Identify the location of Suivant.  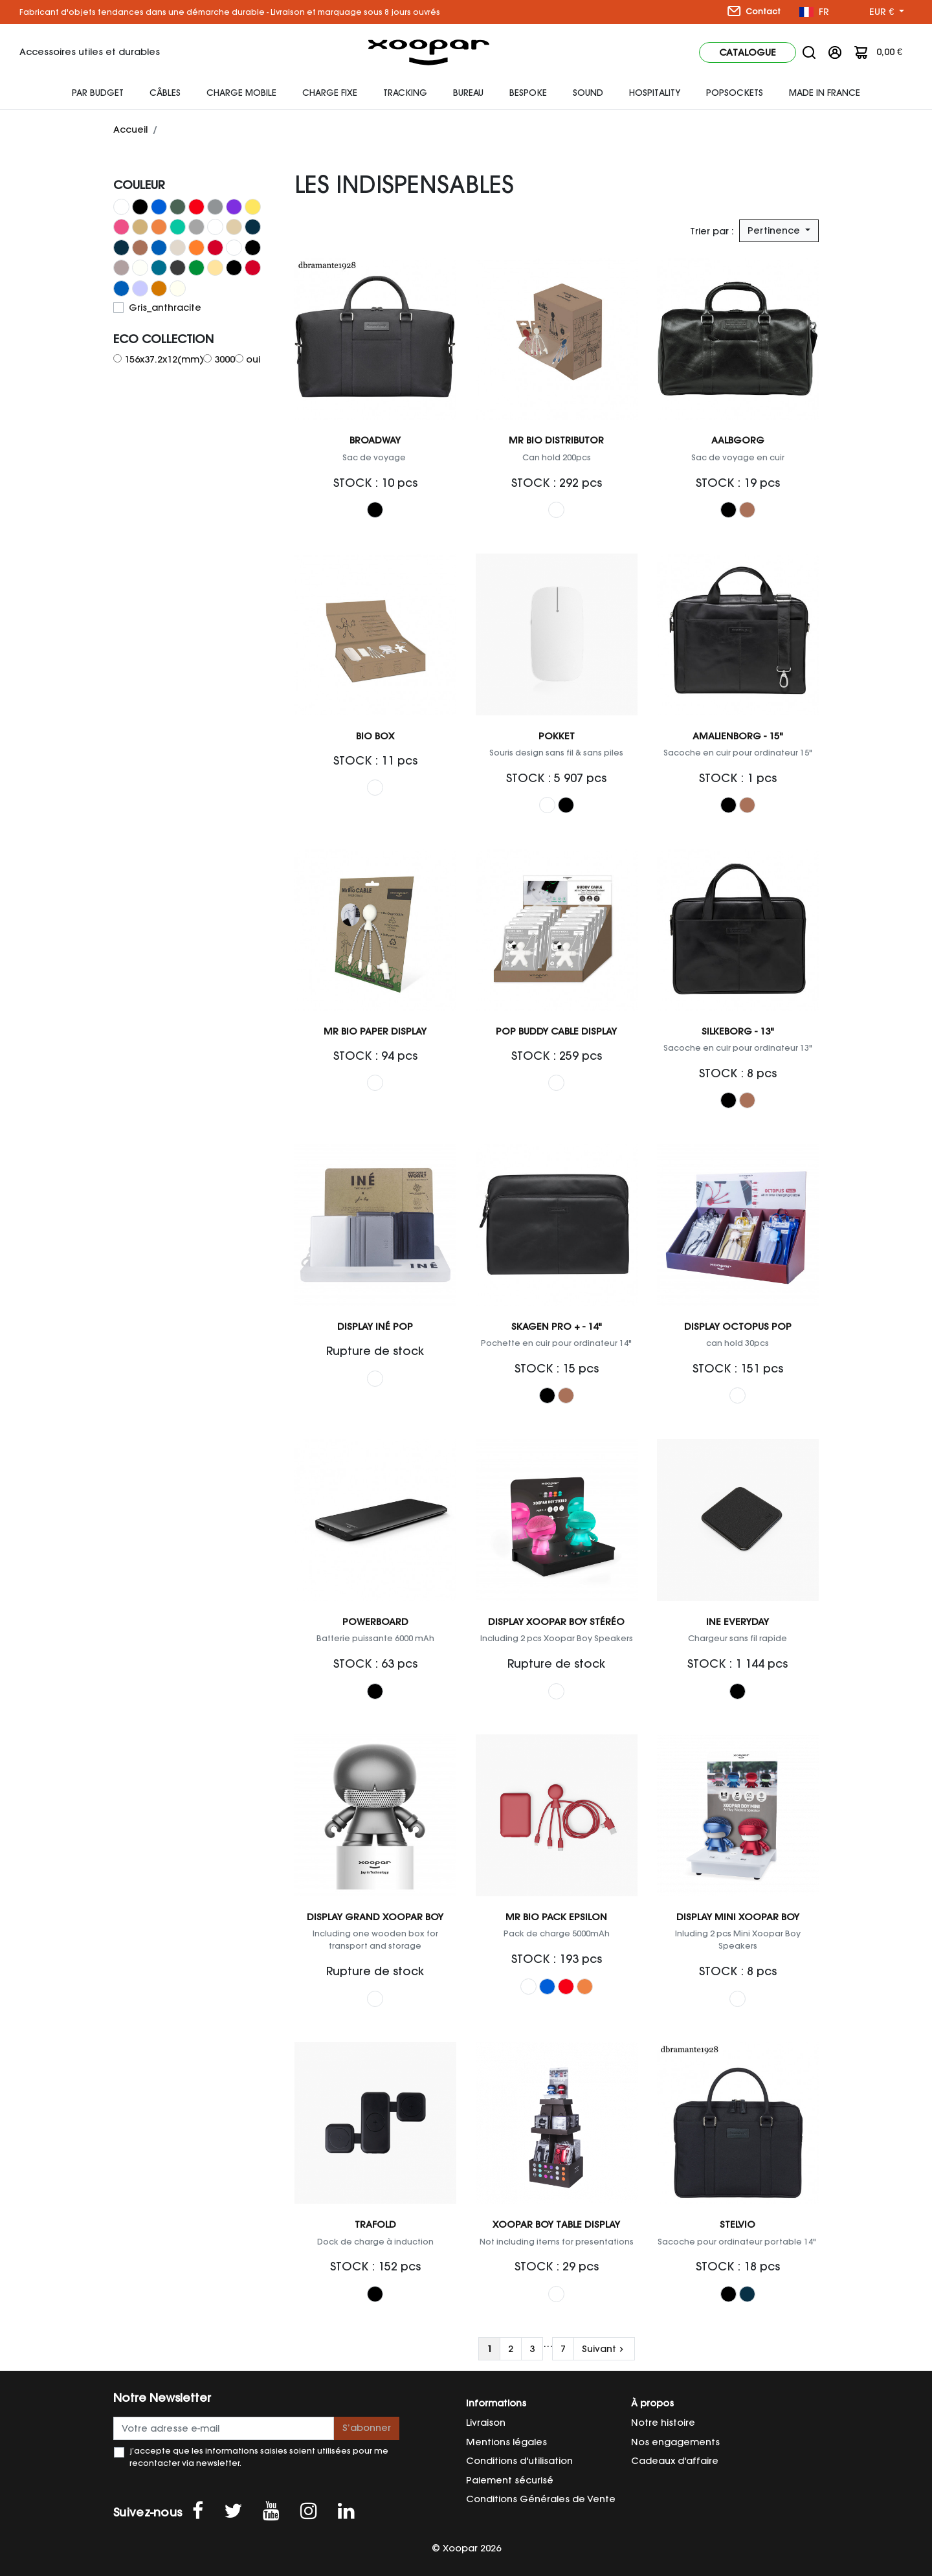
(604, 2349).